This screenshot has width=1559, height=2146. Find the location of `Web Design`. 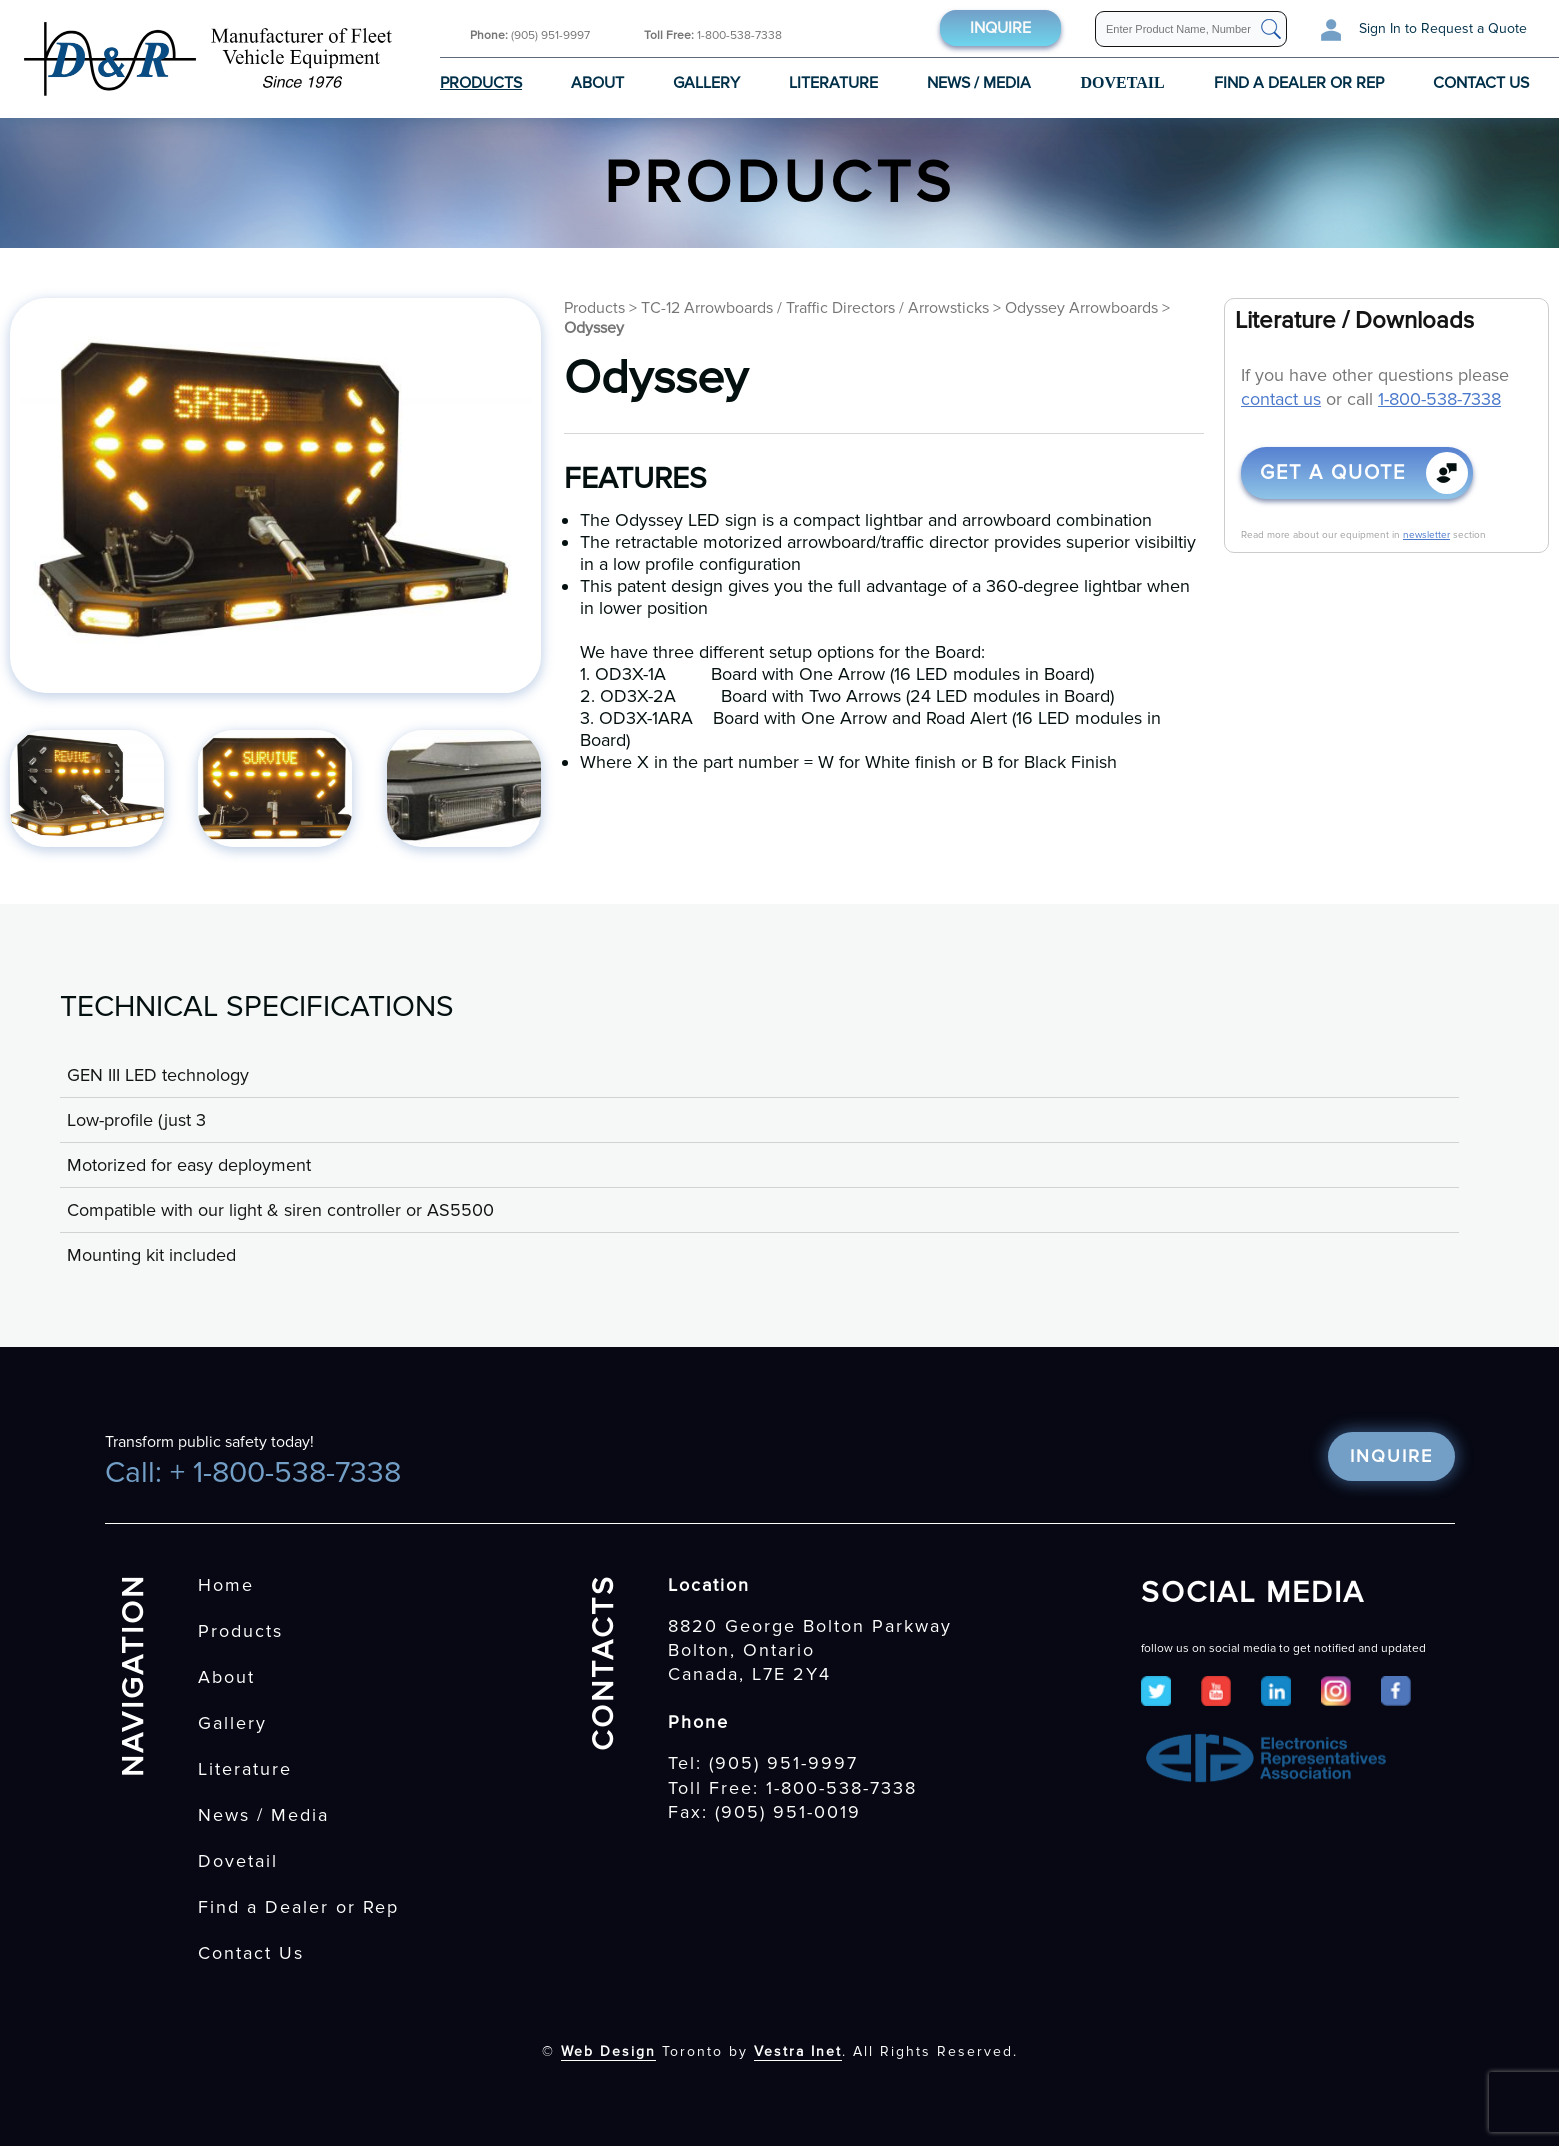

Web Design is located at coordinates (608, 2051).